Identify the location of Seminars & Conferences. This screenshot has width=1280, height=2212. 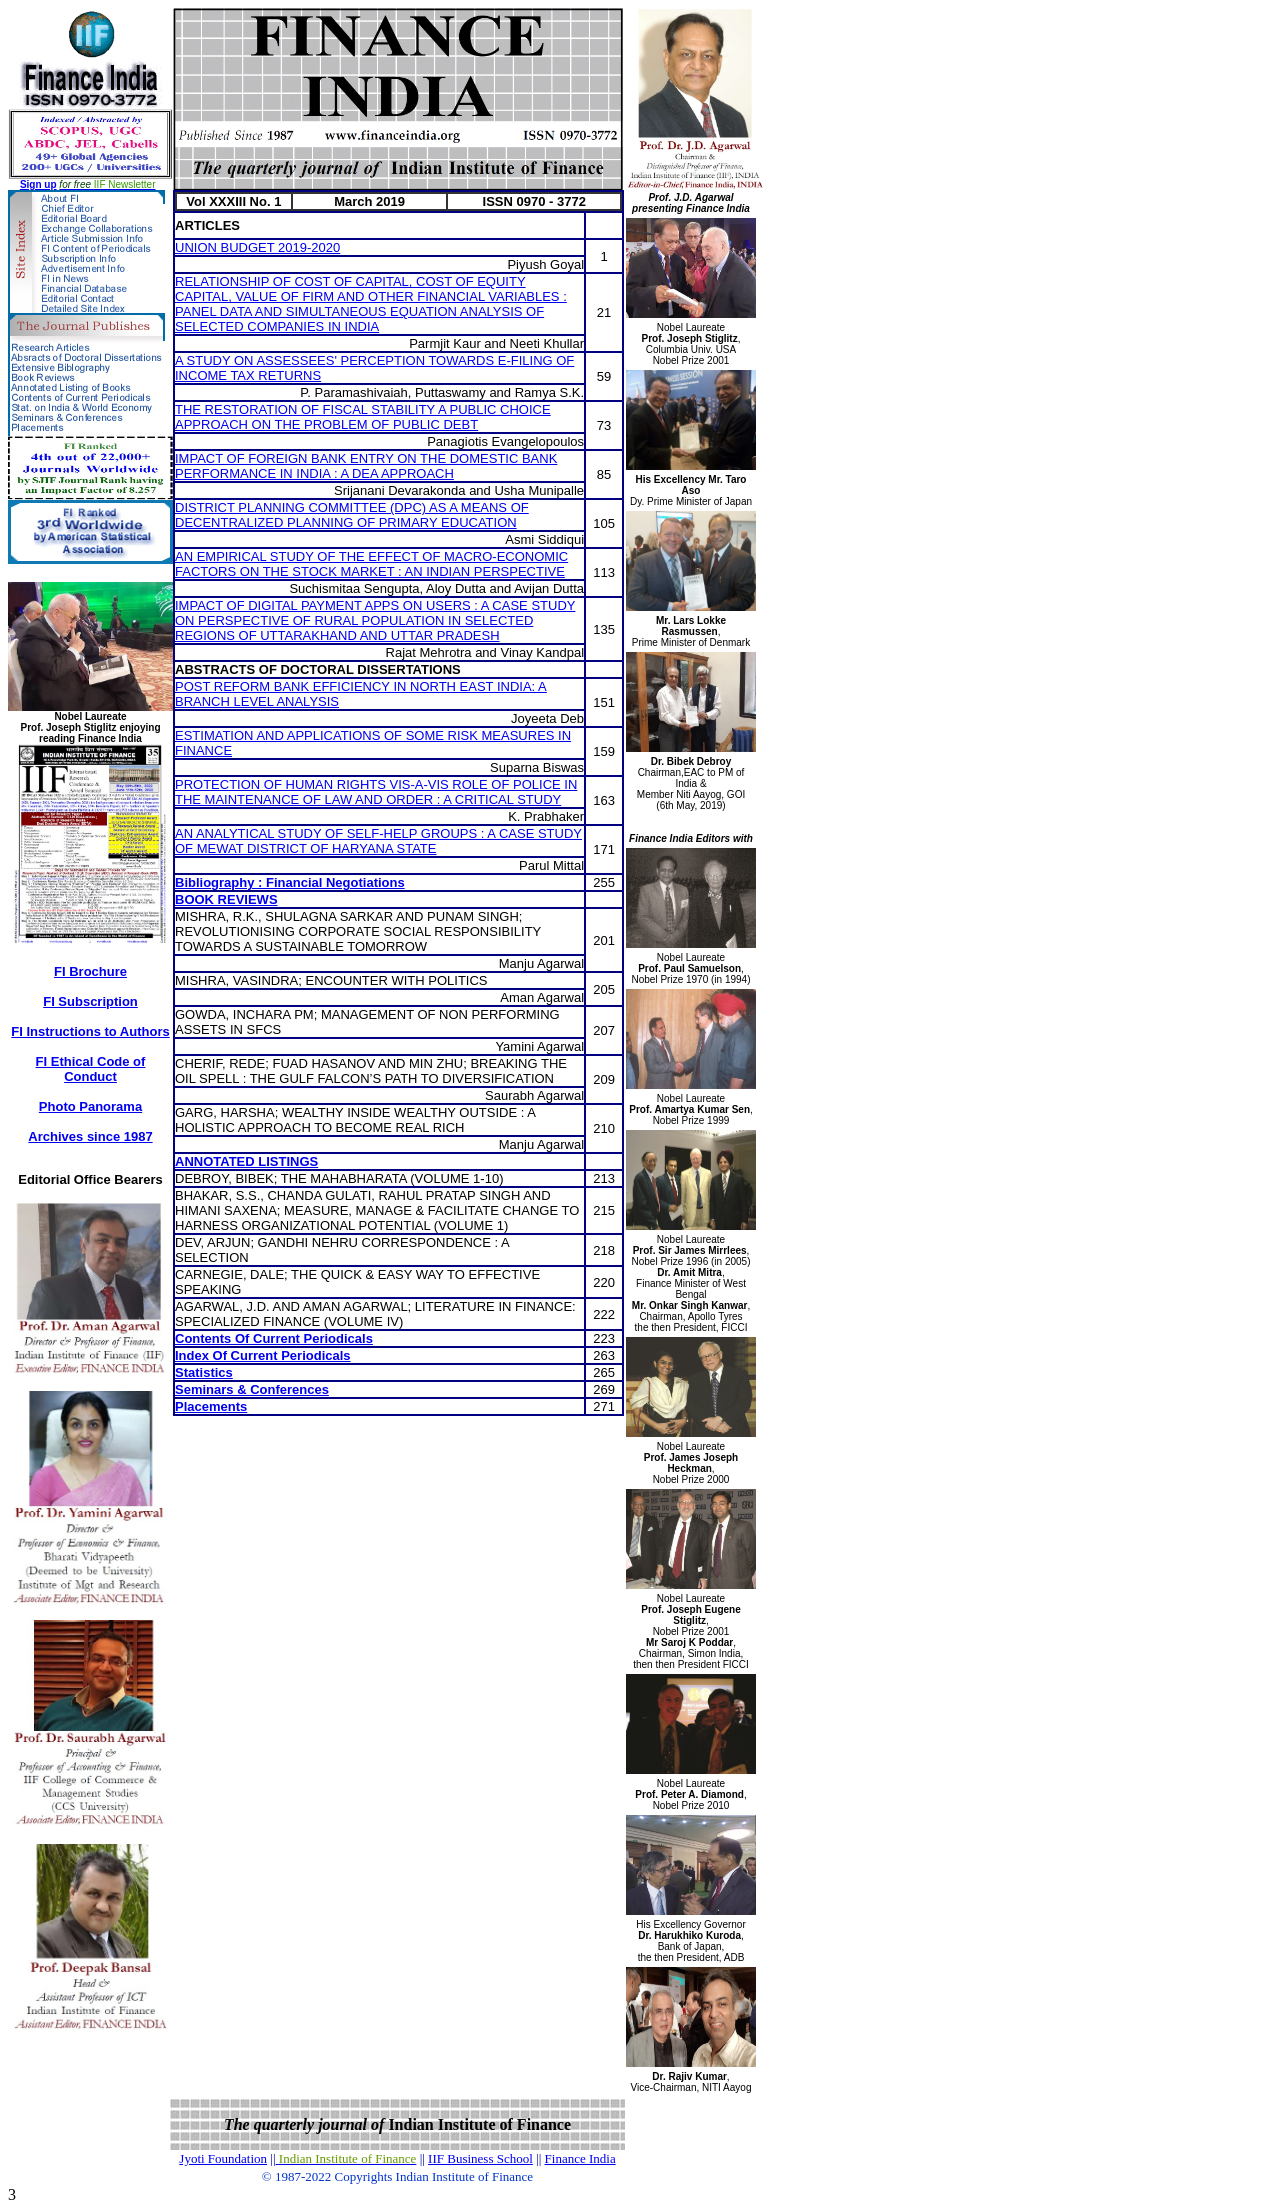
(252, 1389).